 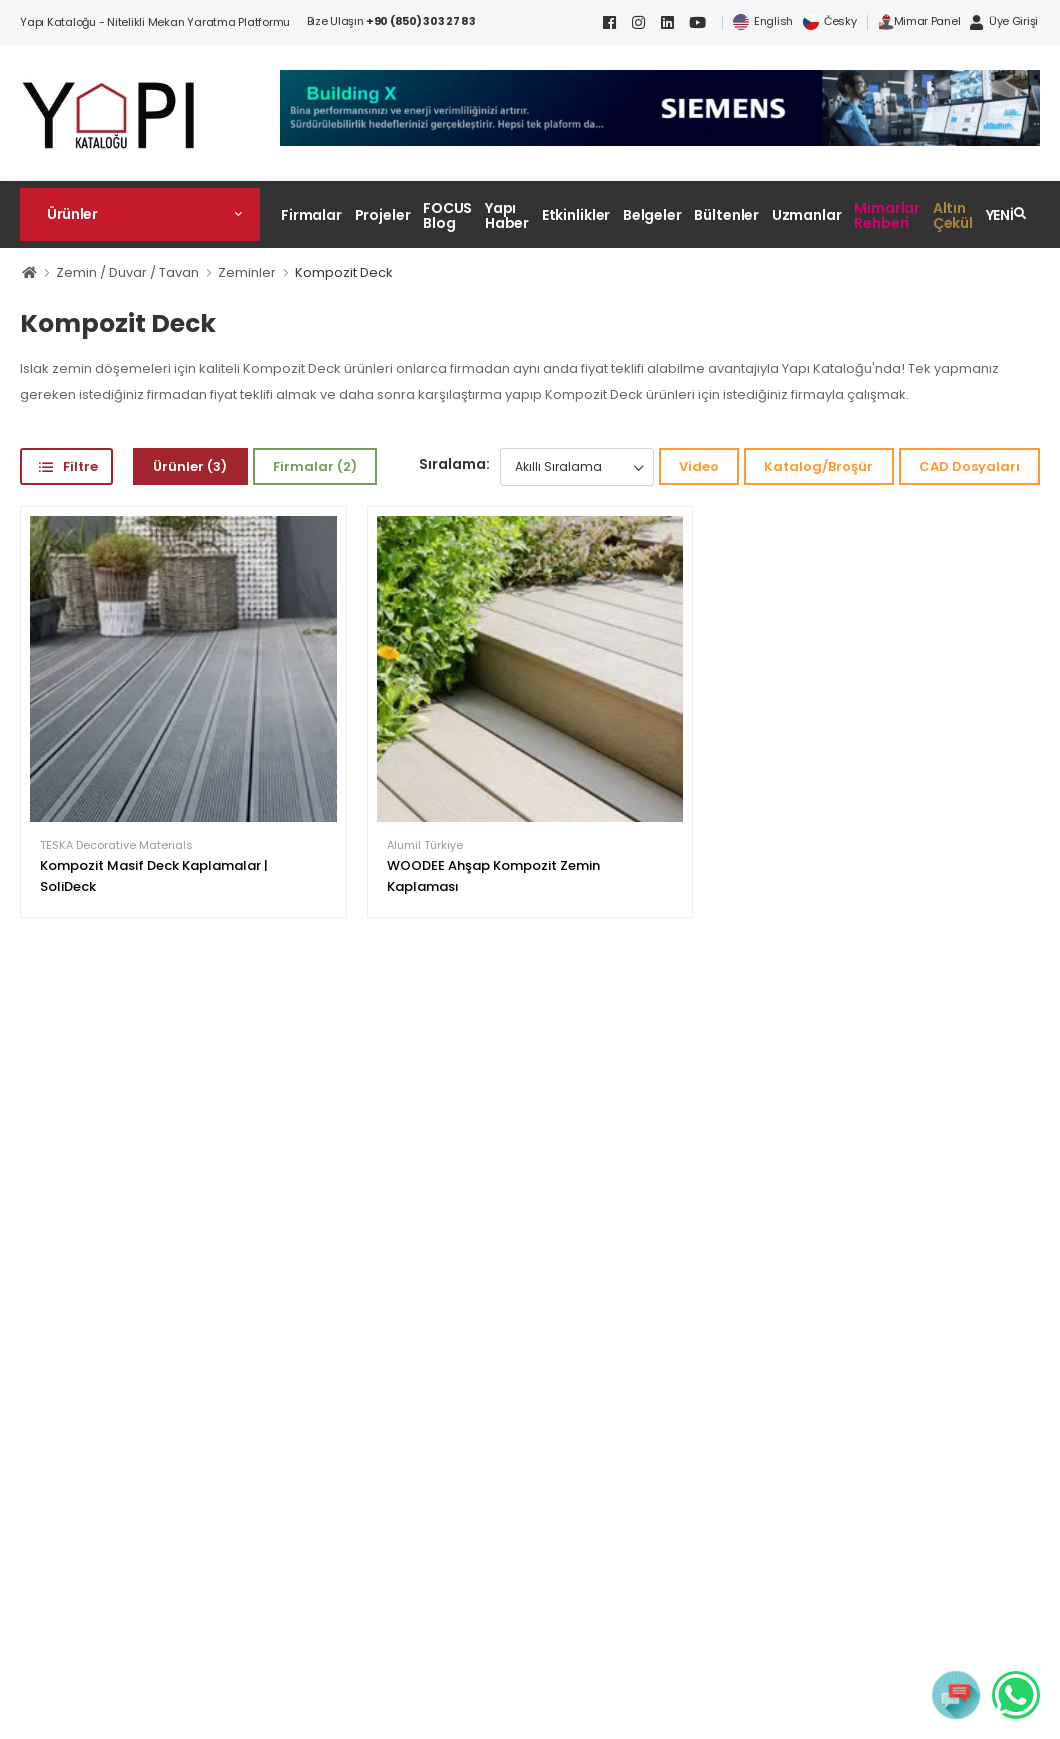 I want to click on YENİ, so click(x=1000, y=215).